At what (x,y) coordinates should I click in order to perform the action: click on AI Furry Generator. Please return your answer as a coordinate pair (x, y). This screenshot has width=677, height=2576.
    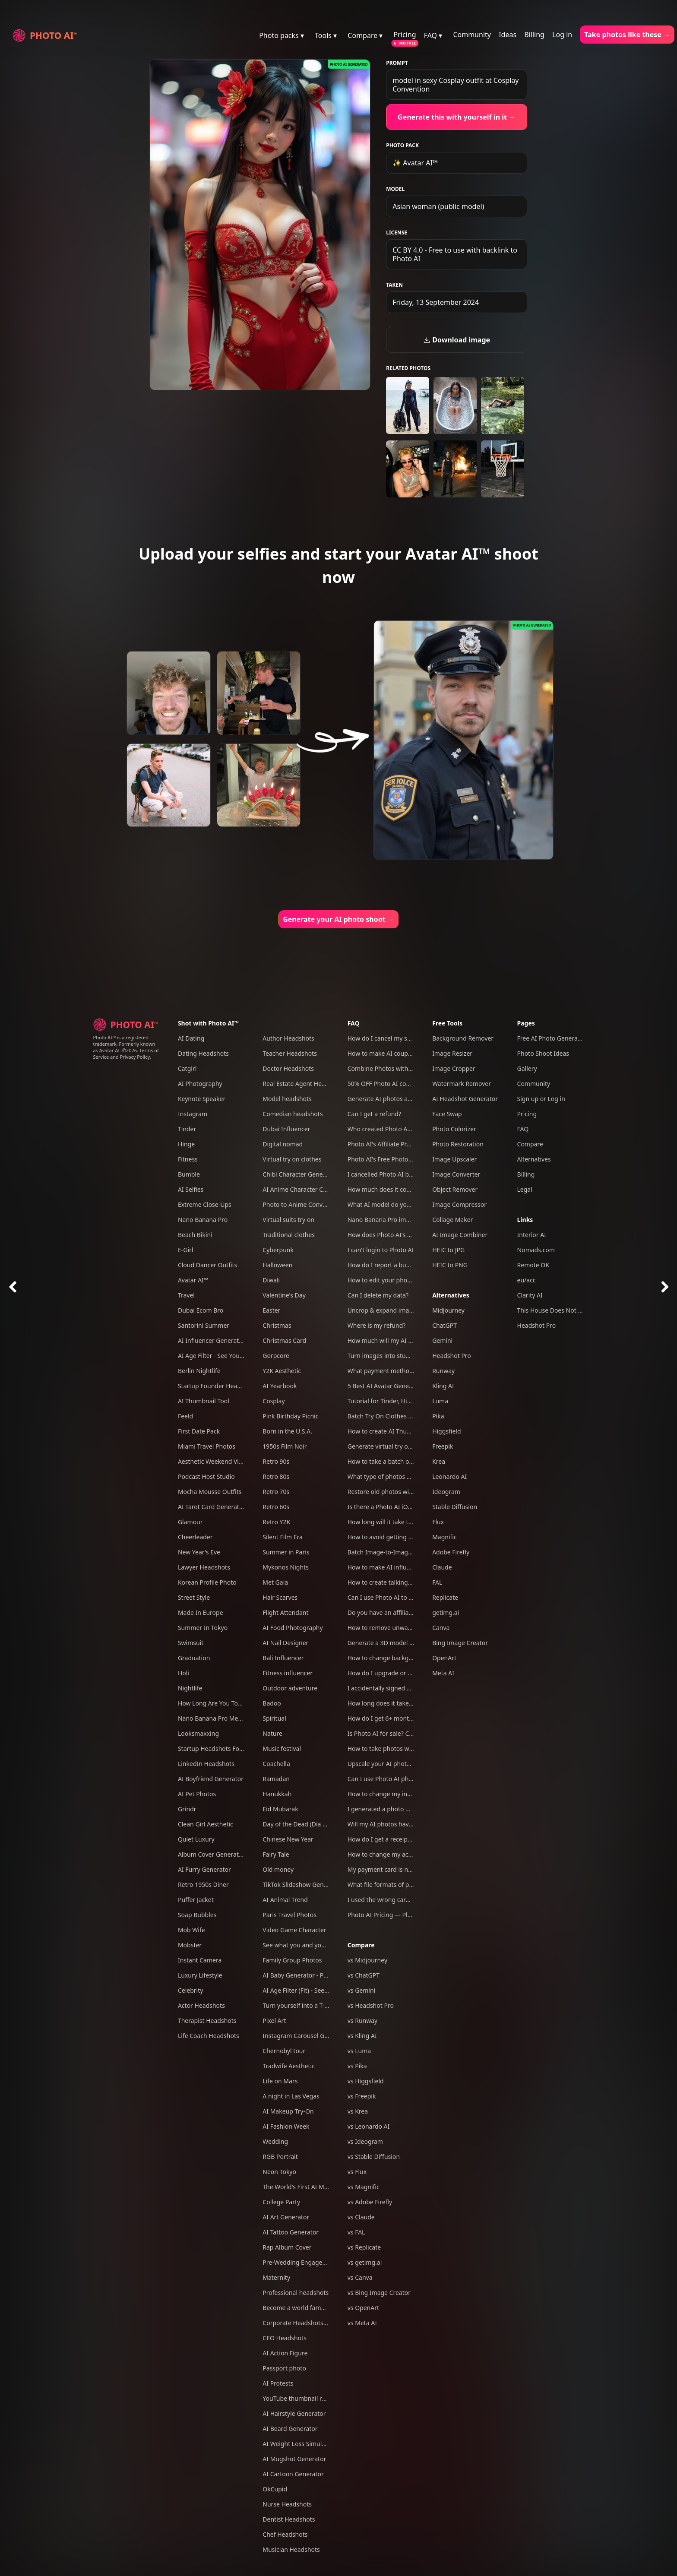
    Looking at the image, I should click on (204, 1869).